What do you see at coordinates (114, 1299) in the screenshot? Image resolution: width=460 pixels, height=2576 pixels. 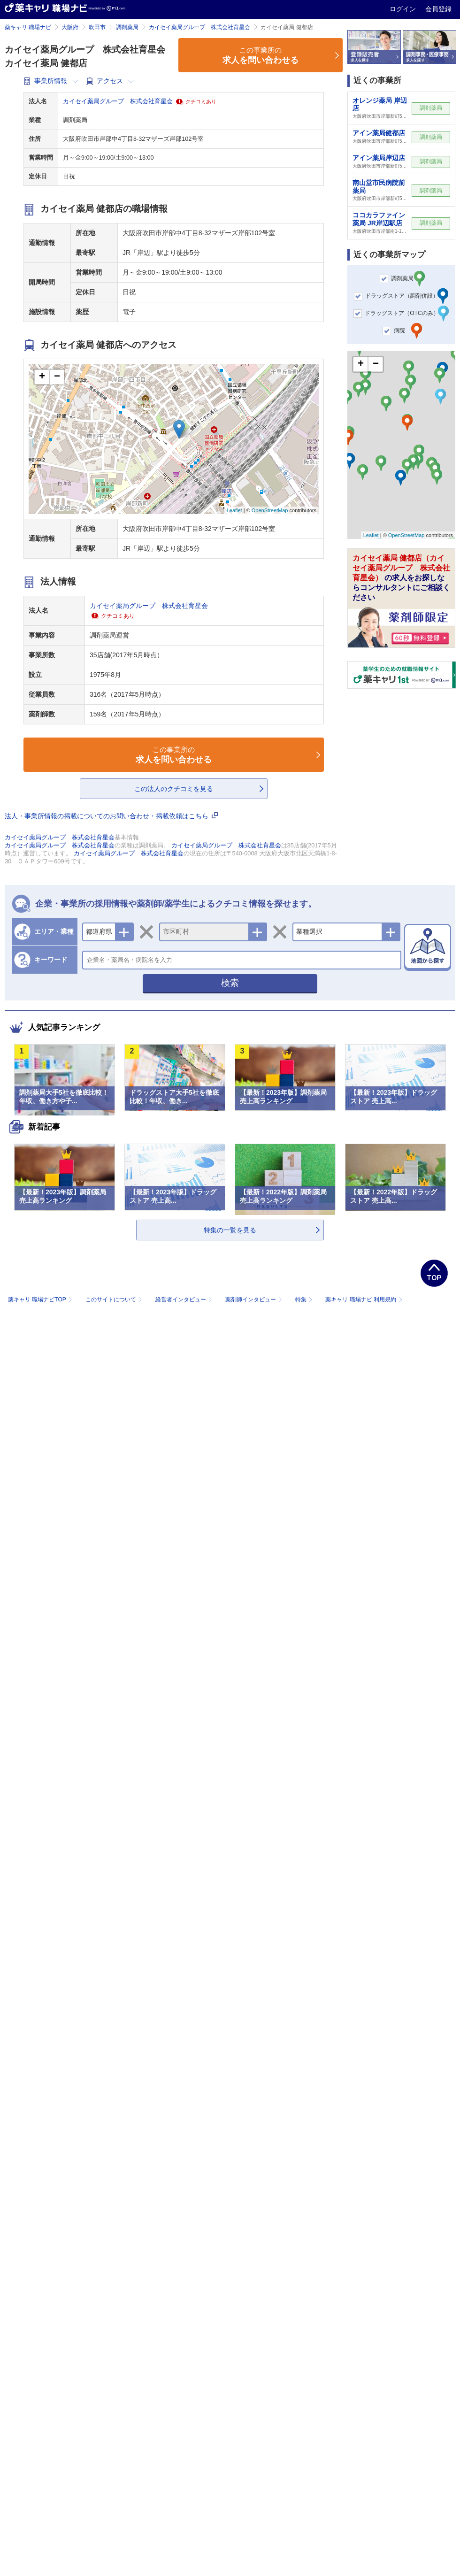 I see `このサイトについて` at bounding box center [114, 1299].